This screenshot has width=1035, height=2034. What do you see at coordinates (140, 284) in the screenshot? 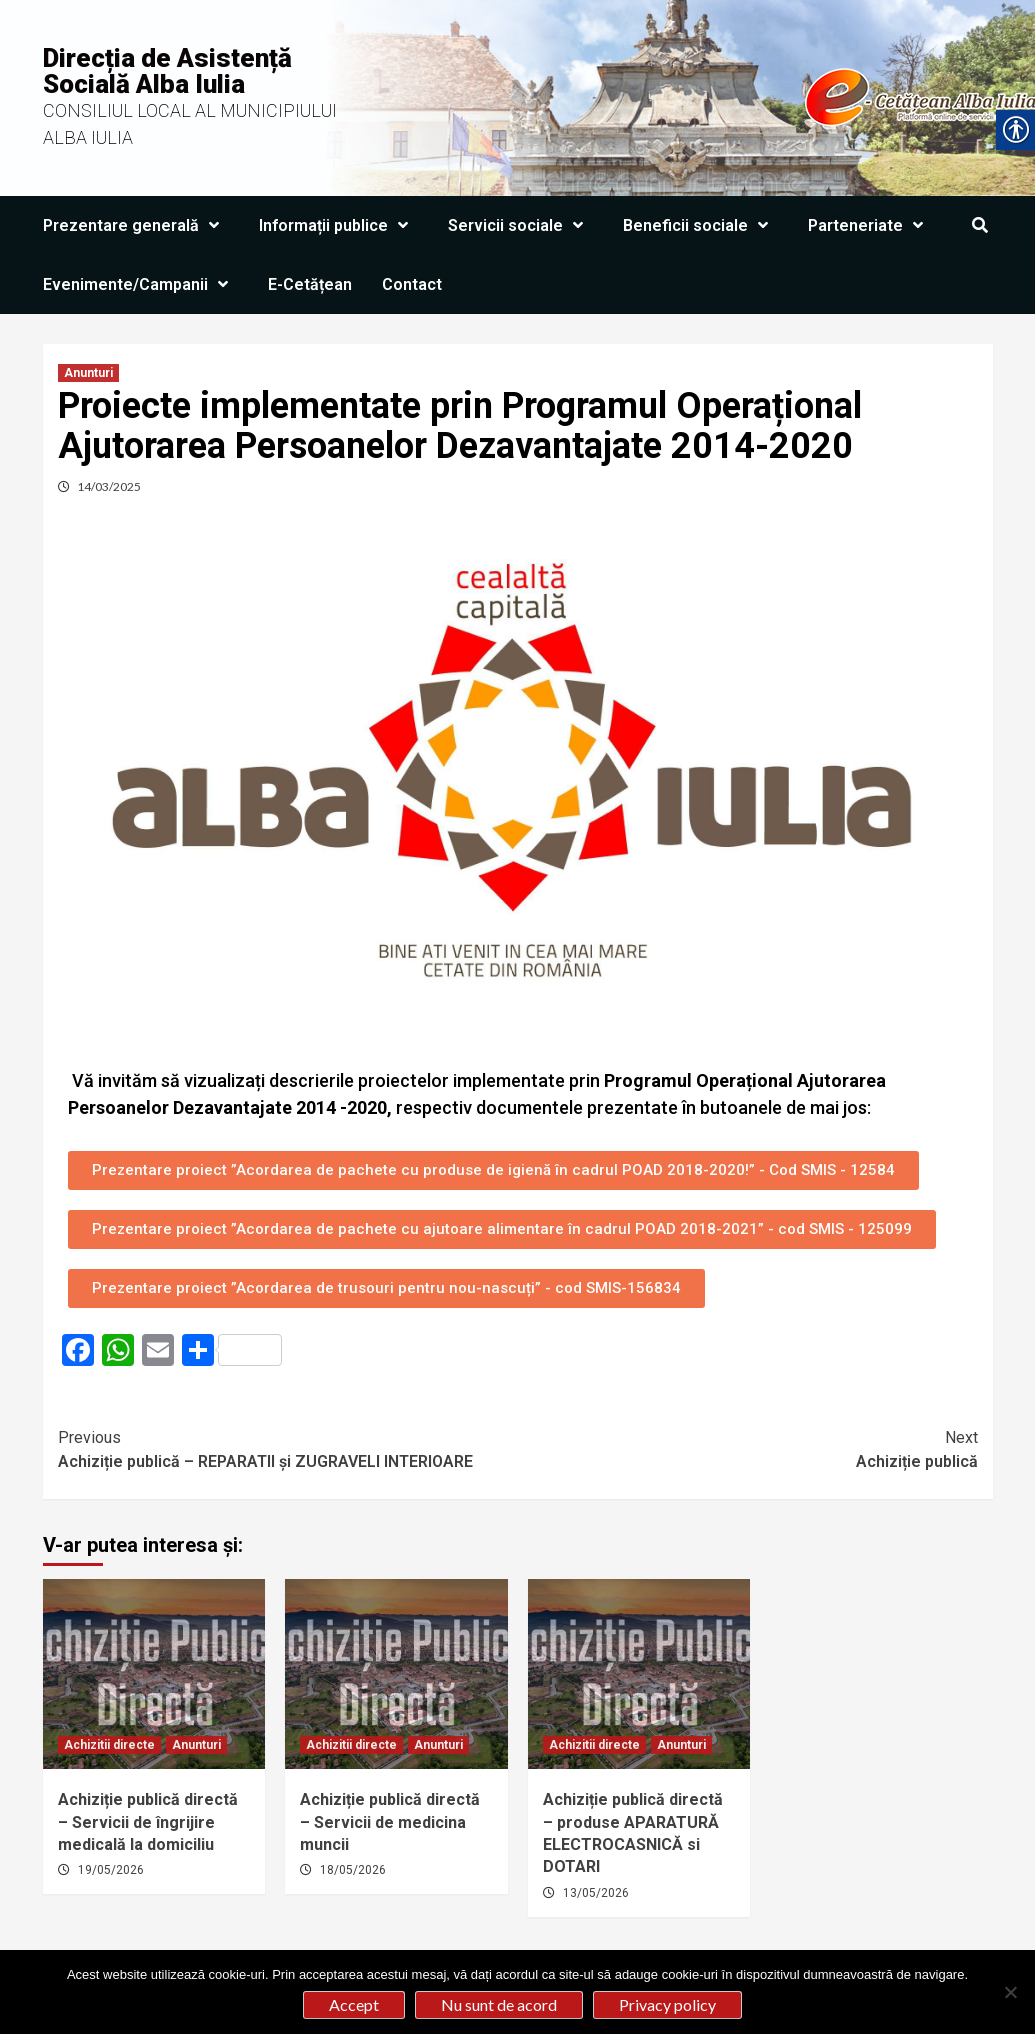
I see `Evenimente/Campanii [link]` at bounding box center [140, 284].